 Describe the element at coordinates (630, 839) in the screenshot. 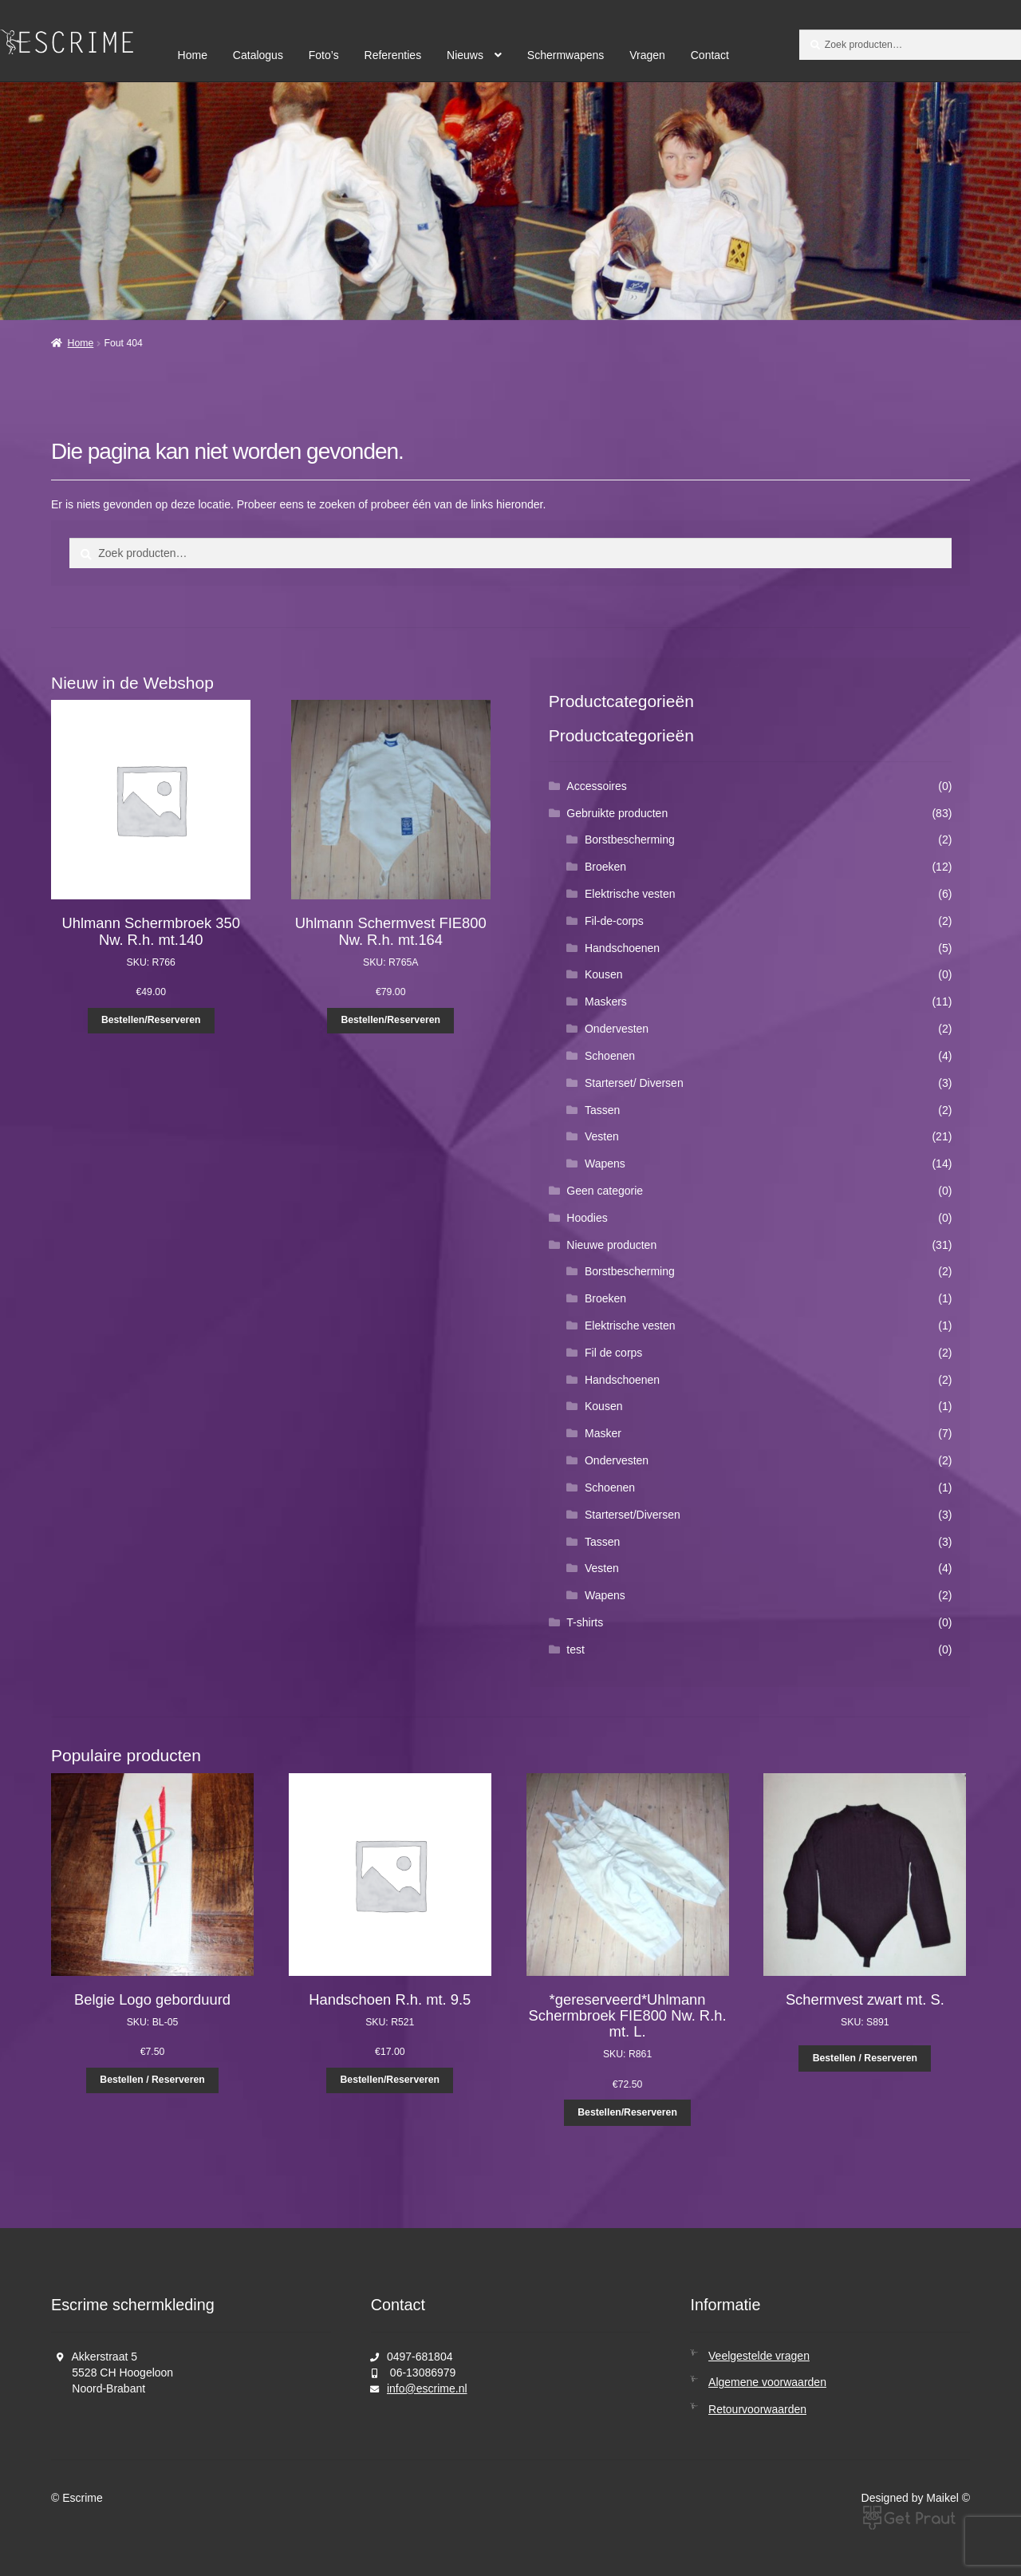

I see `Borstbescherming` at that location.